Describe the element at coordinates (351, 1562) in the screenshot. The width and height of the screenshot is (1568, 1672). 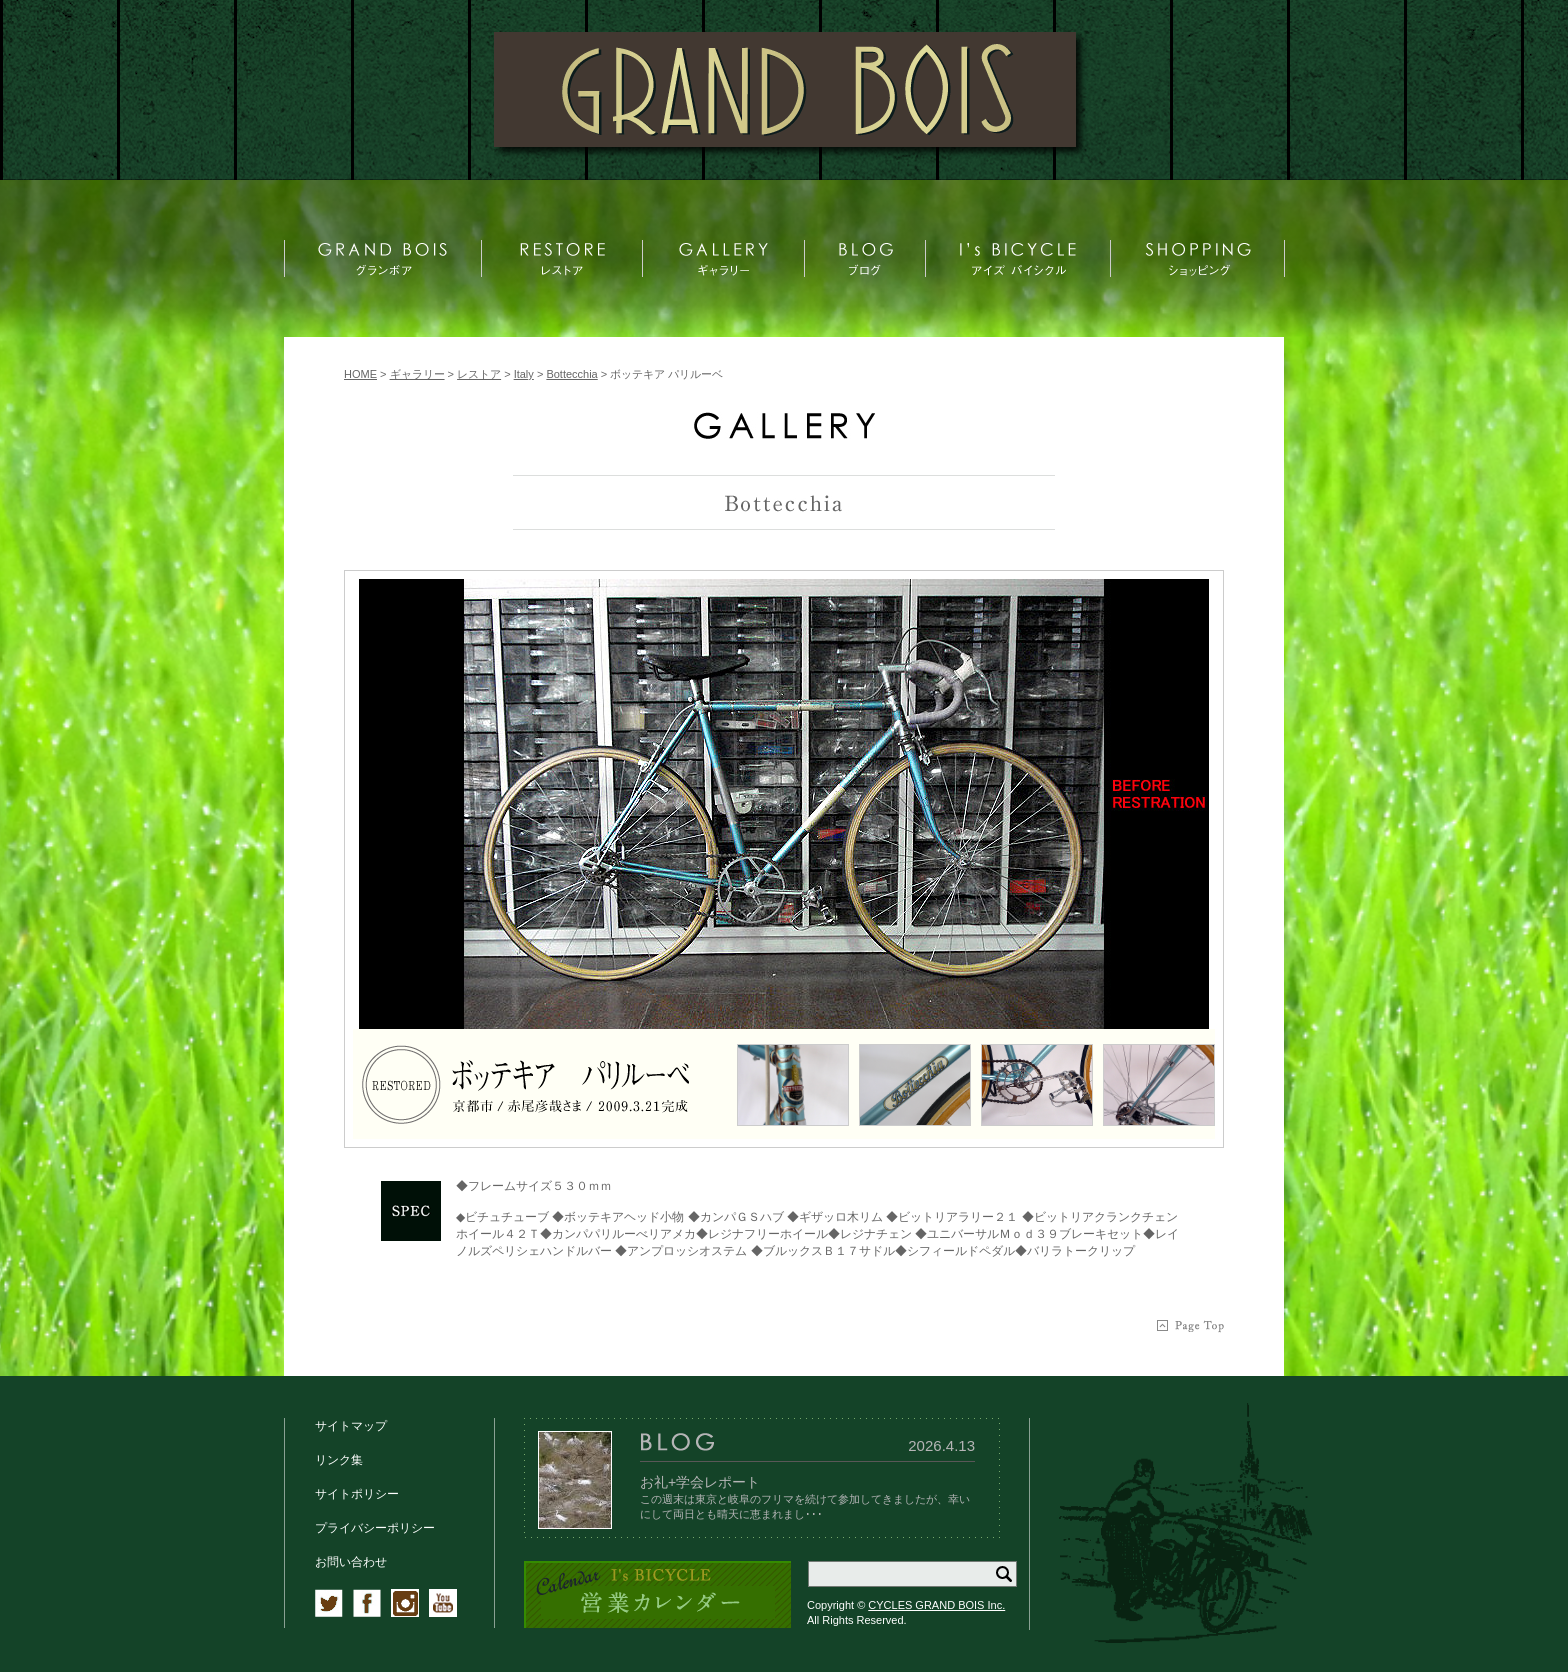
I see `お問い合わせ` at that location.